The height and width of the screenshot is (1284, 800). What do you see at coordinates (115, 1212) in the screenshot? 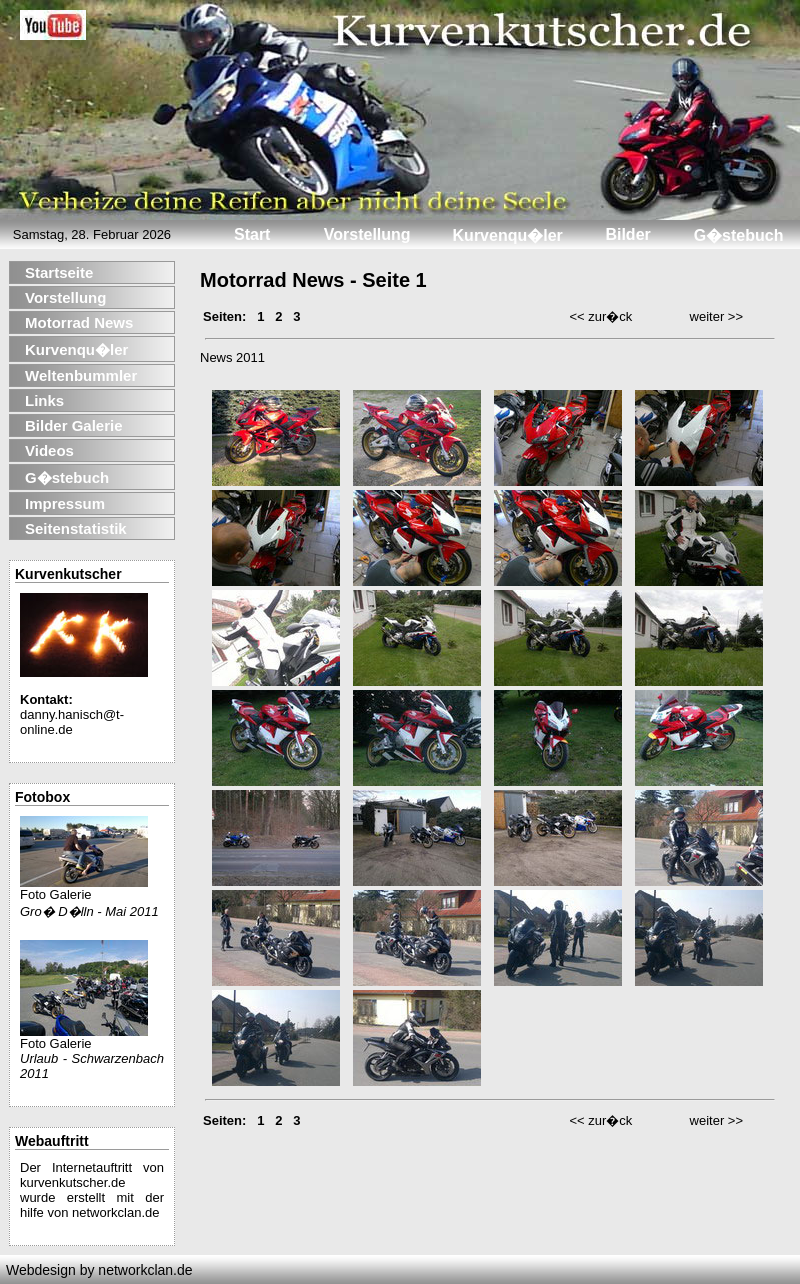
I see `networkclan.de` at bounding box center [115, 1212].